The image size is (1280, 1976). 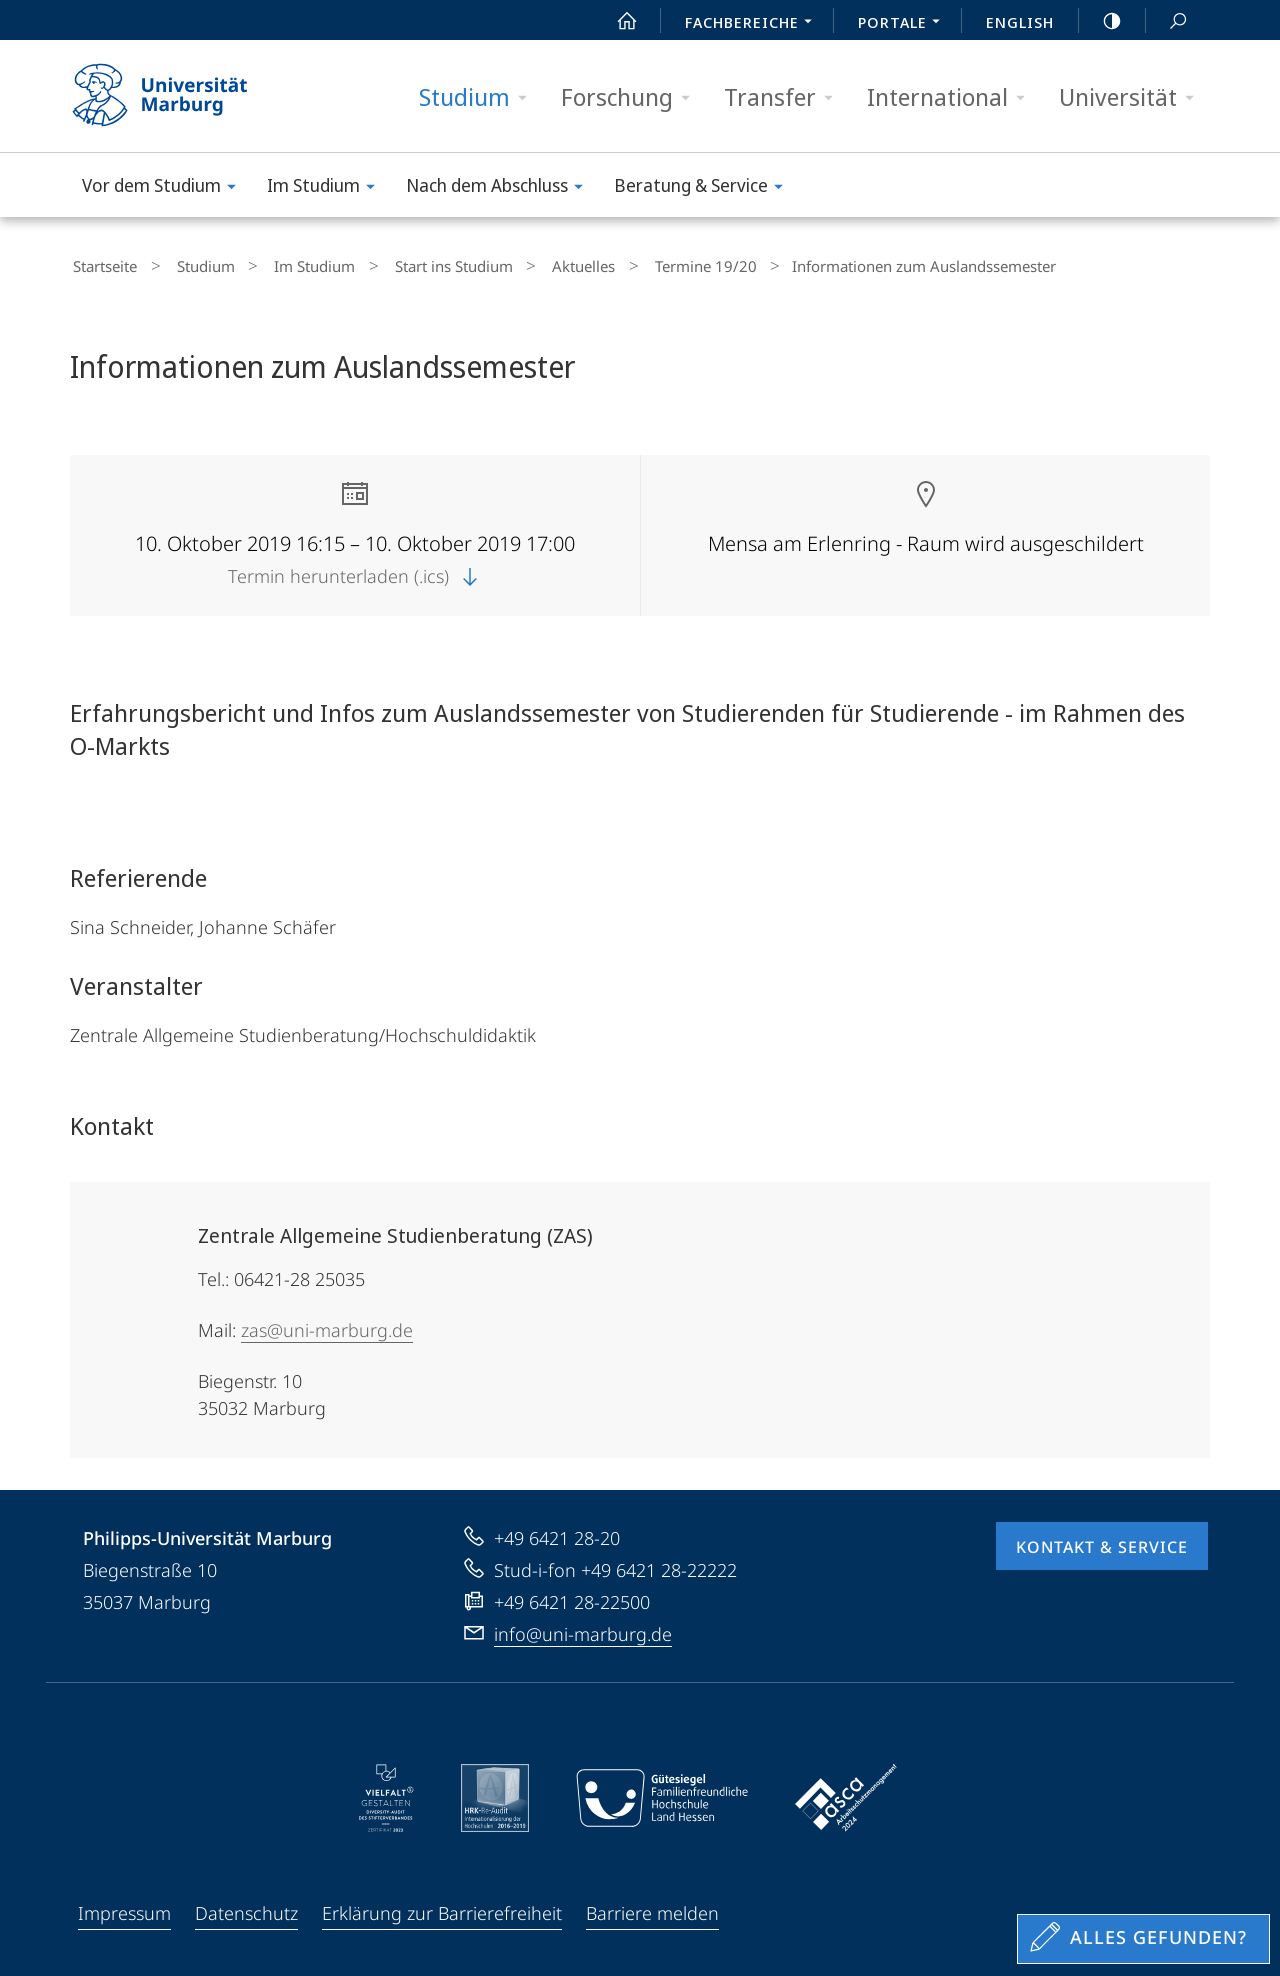 What do you see at coordinates (952, 97) in the screenshot?
I see `International` at bounding box center [952, 97].